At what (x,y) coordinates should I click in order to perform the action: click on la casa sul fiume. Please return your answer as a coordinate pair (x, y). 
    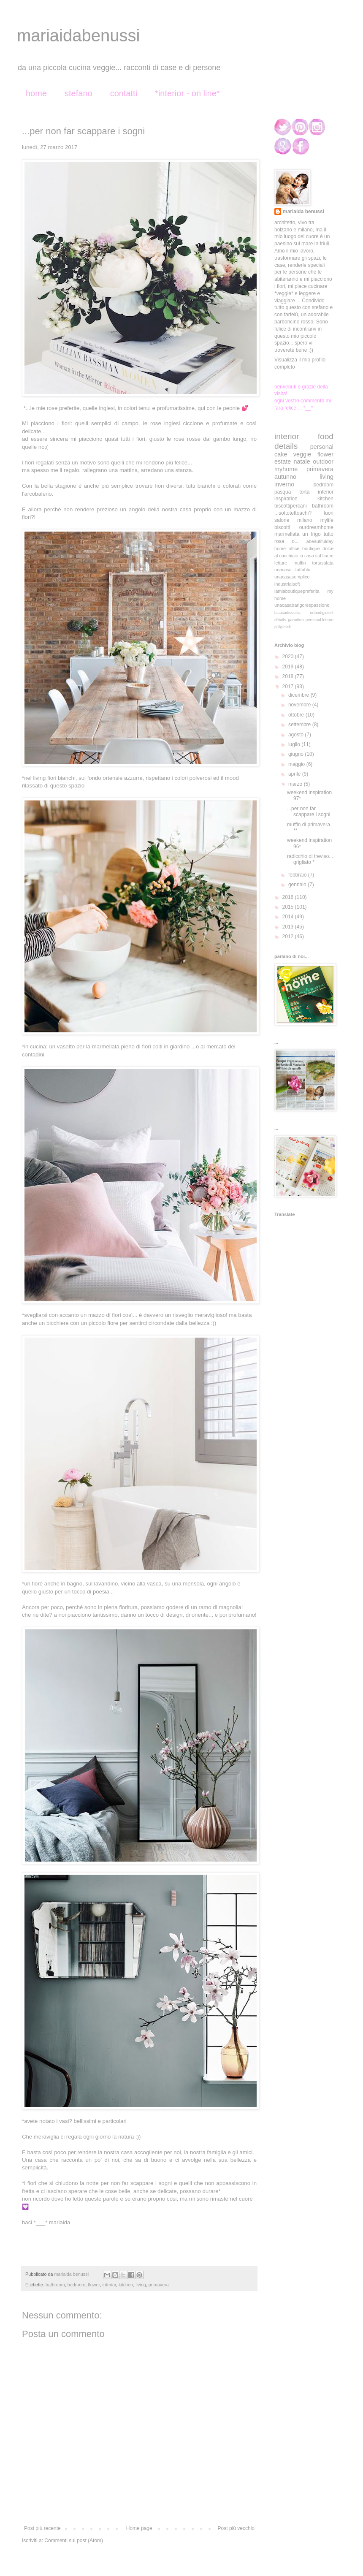
    Looking at the image, I should click on (316, 555).